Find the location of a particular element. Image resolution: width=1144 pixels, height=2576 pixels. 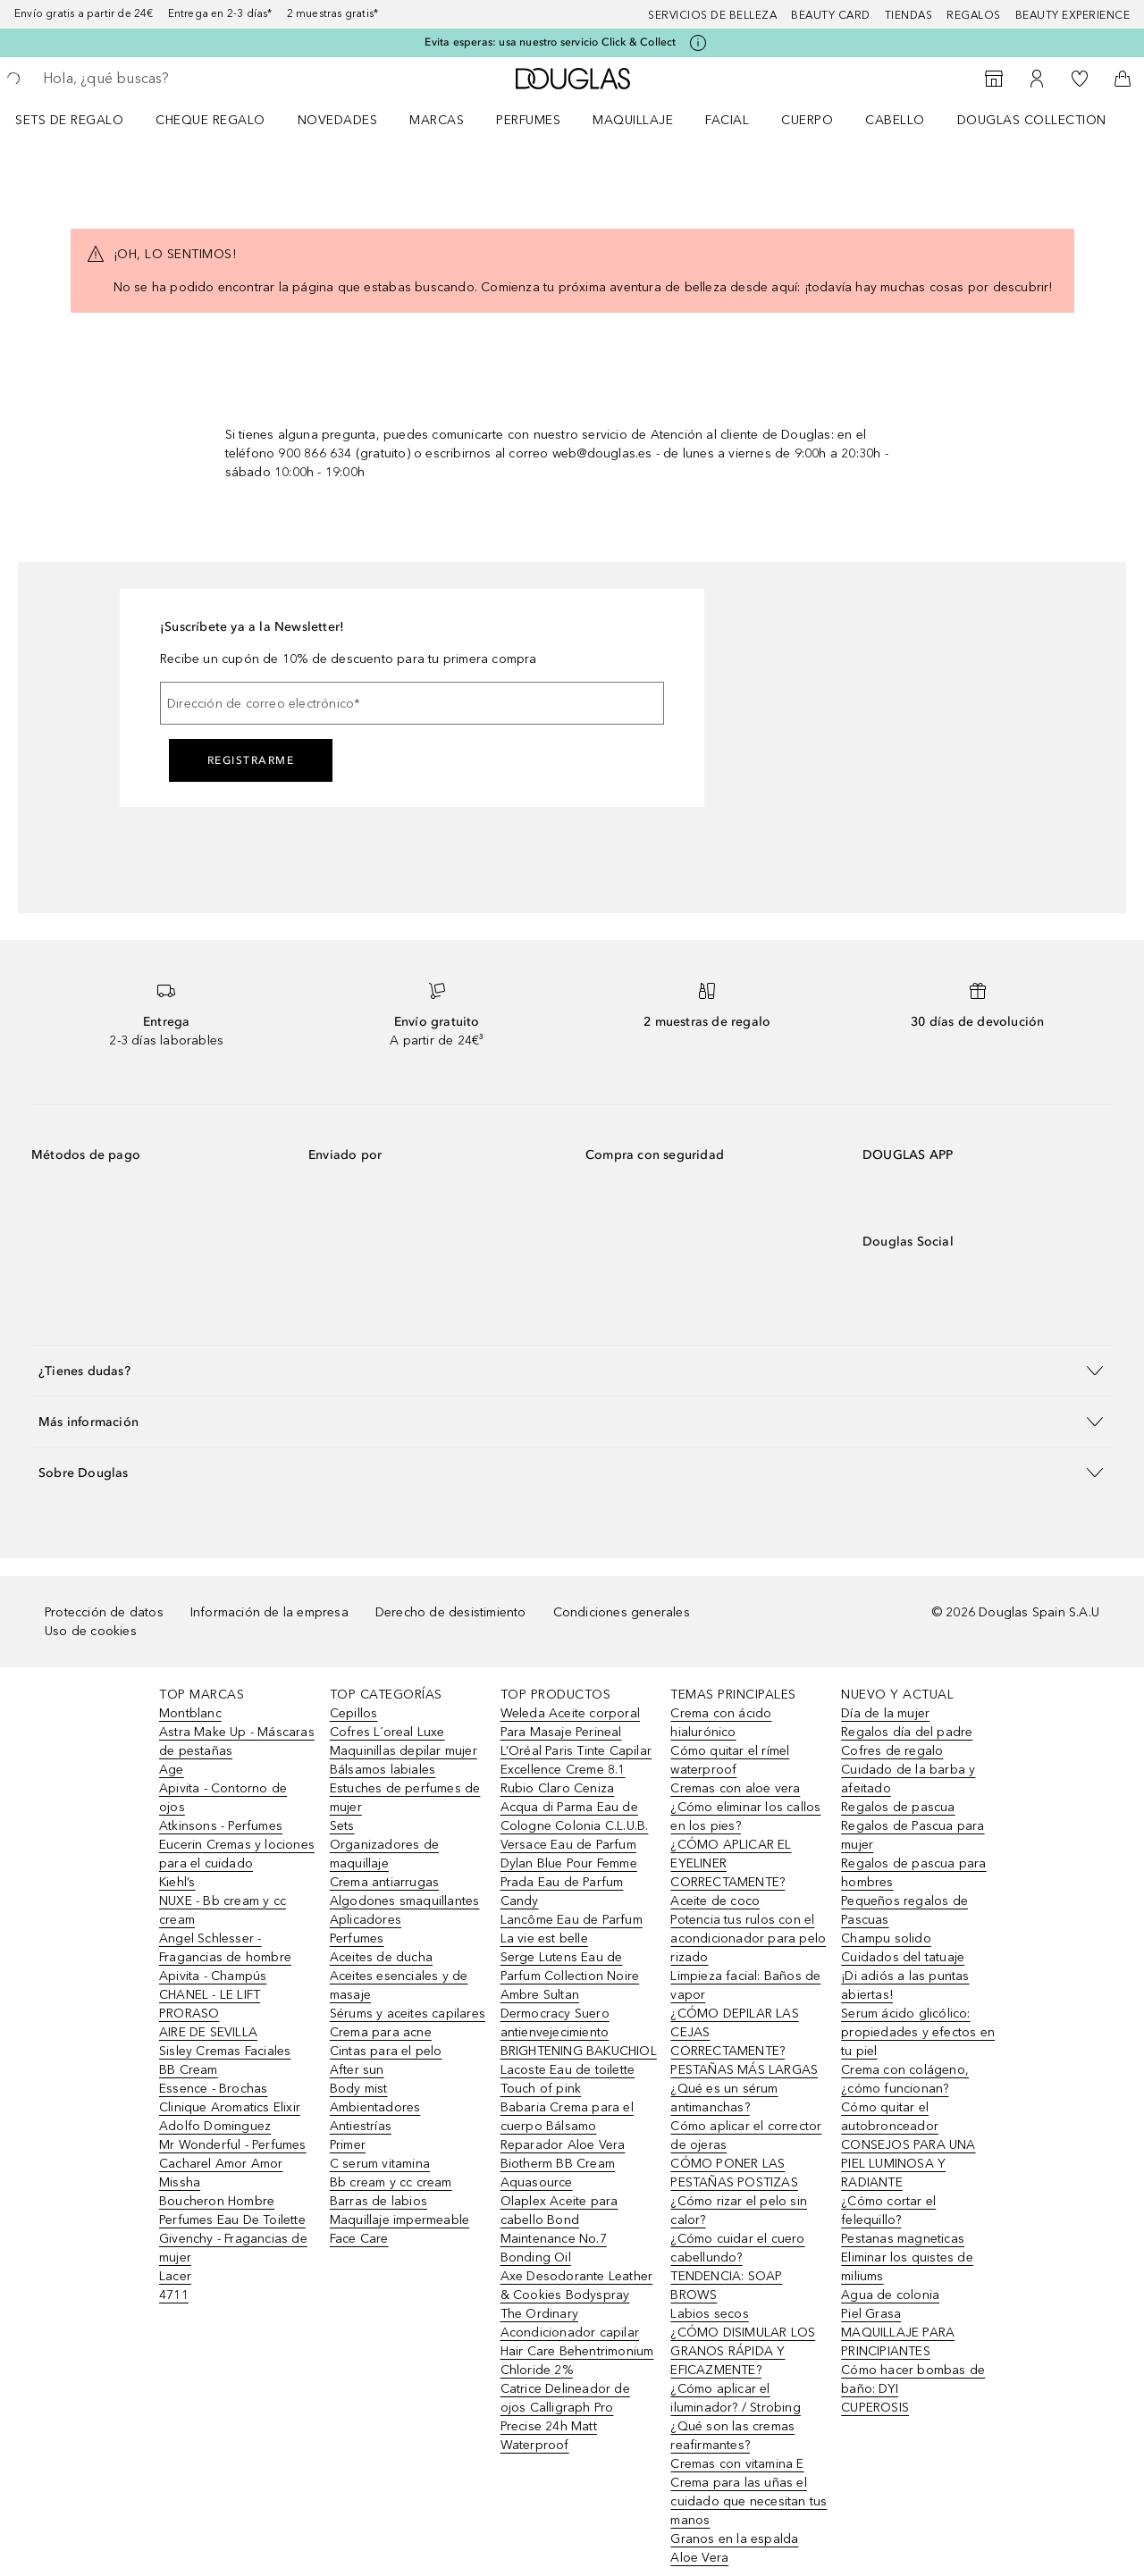

Douglas Collection is located at coordinates (1031, 120).